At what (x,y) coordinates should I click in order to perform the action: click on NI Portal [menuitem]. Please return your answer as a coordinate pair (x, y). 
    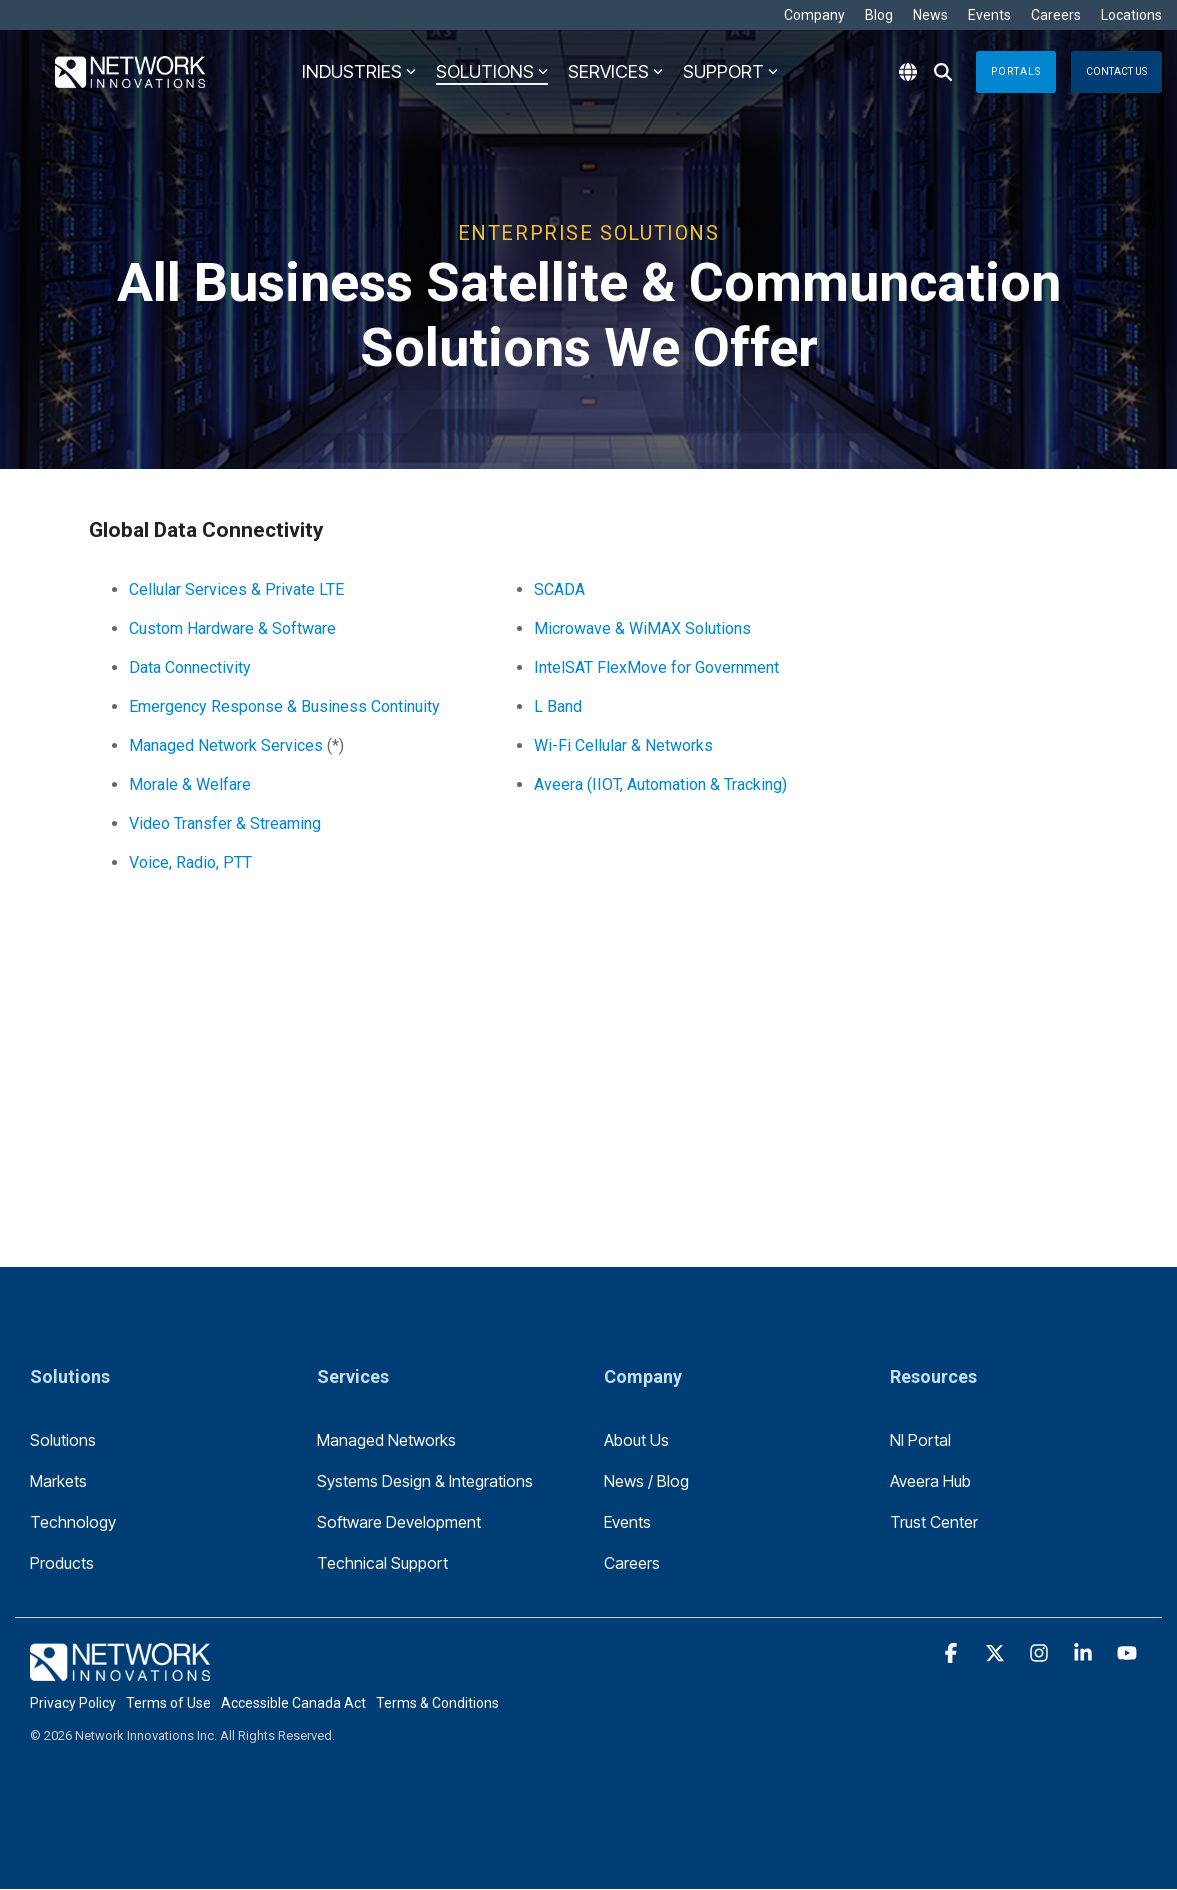
    Looking at the image, I should click on (920, 1440).